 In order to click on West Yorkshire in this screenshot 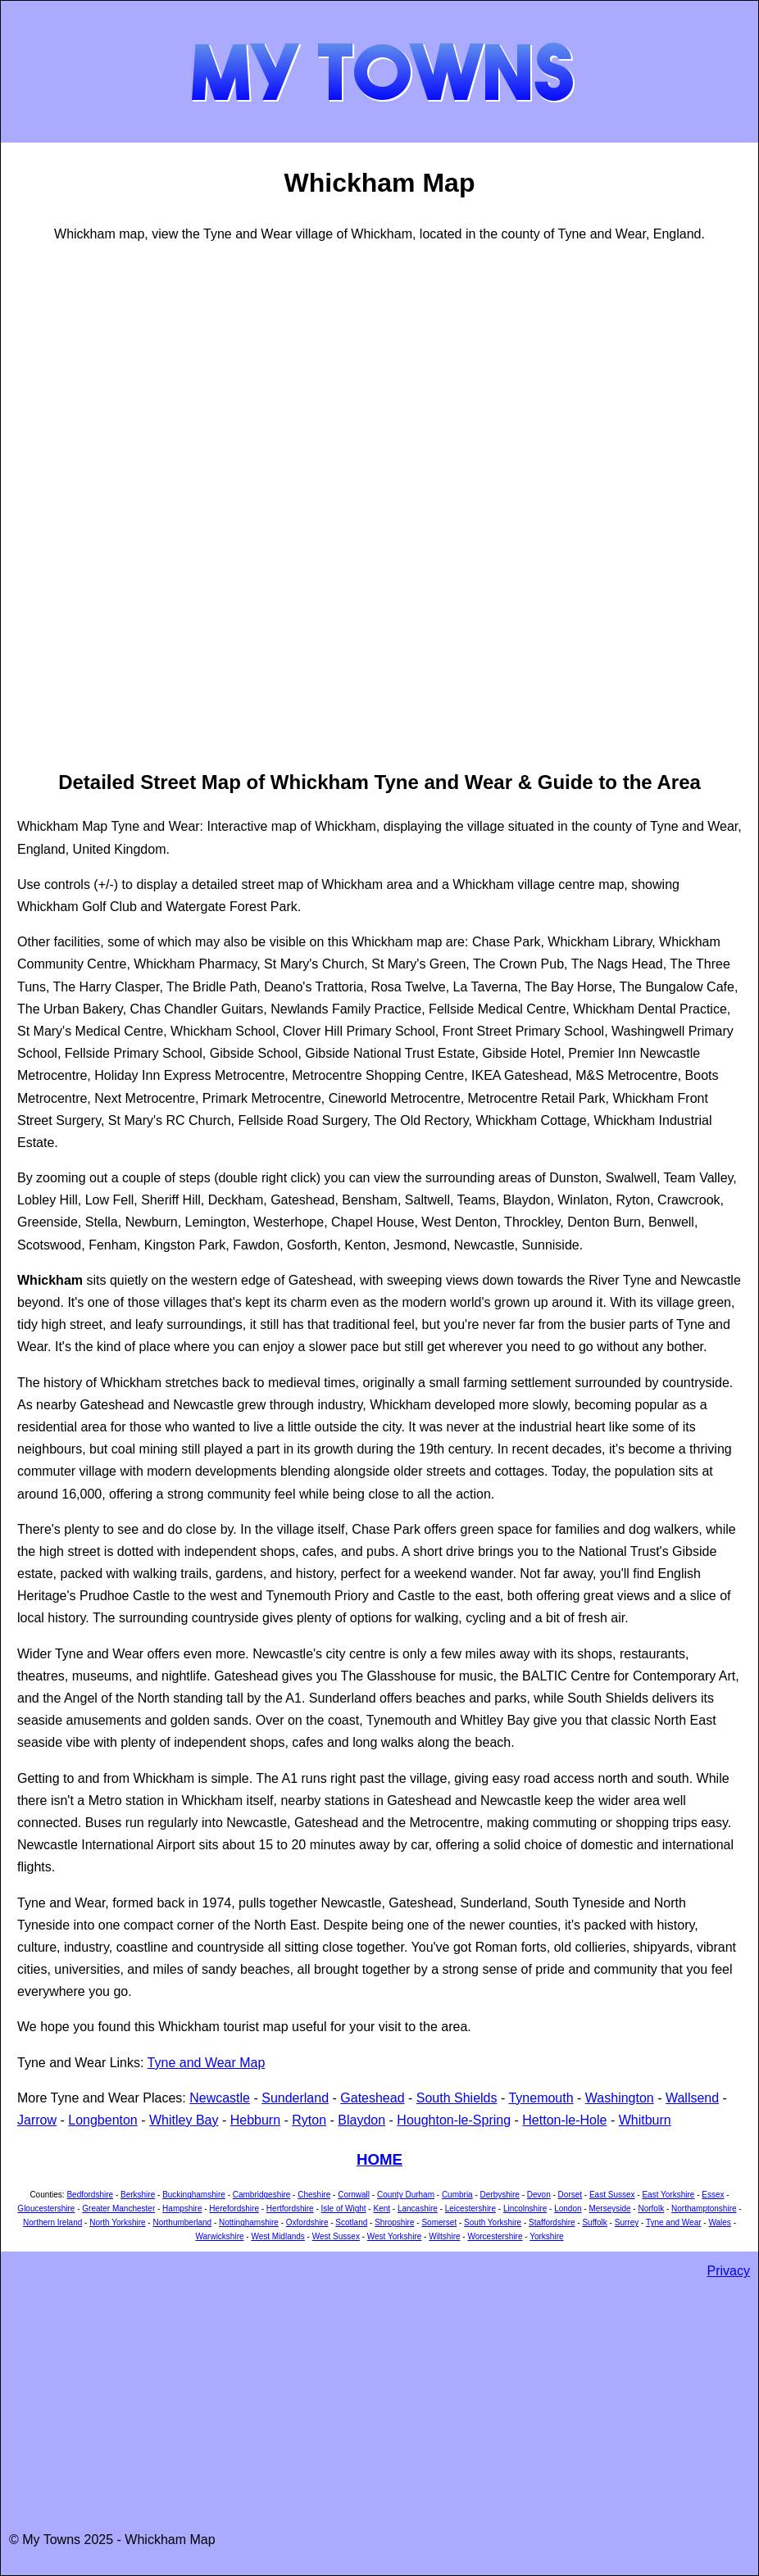, I will do `click(394, 2236)`.